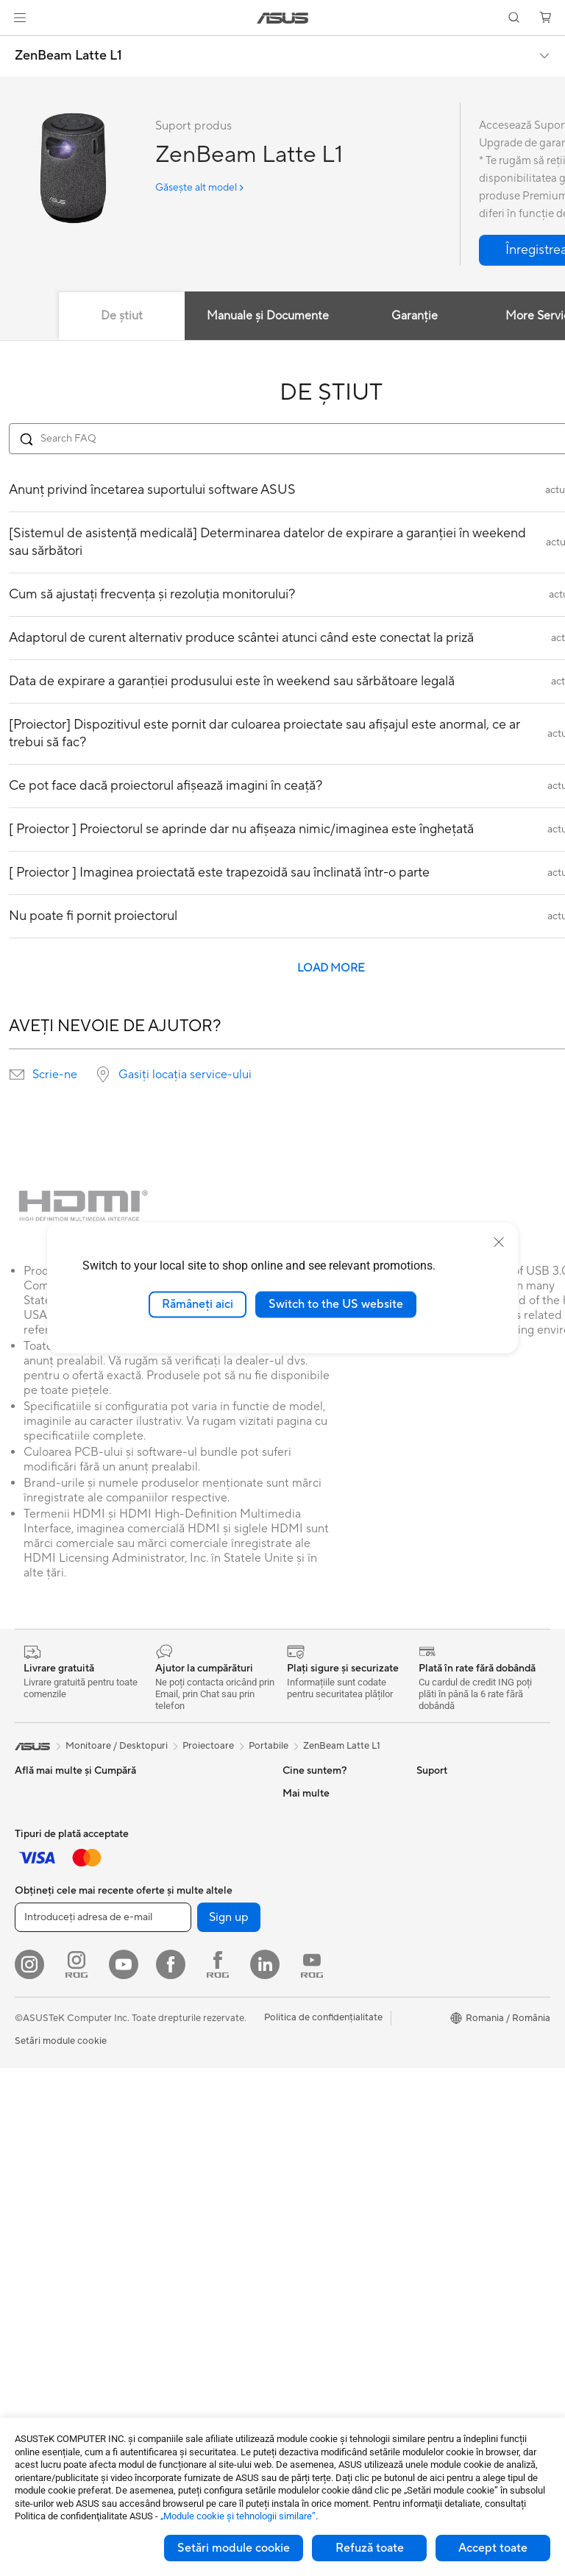 The height and width of the screenshot is (2576, 565). What do you see at coordinates (63, 2043) in the screenshot?
I see `Îmbrăcăminte, Genți și Echipamente` at bounding box center [63, 2043].